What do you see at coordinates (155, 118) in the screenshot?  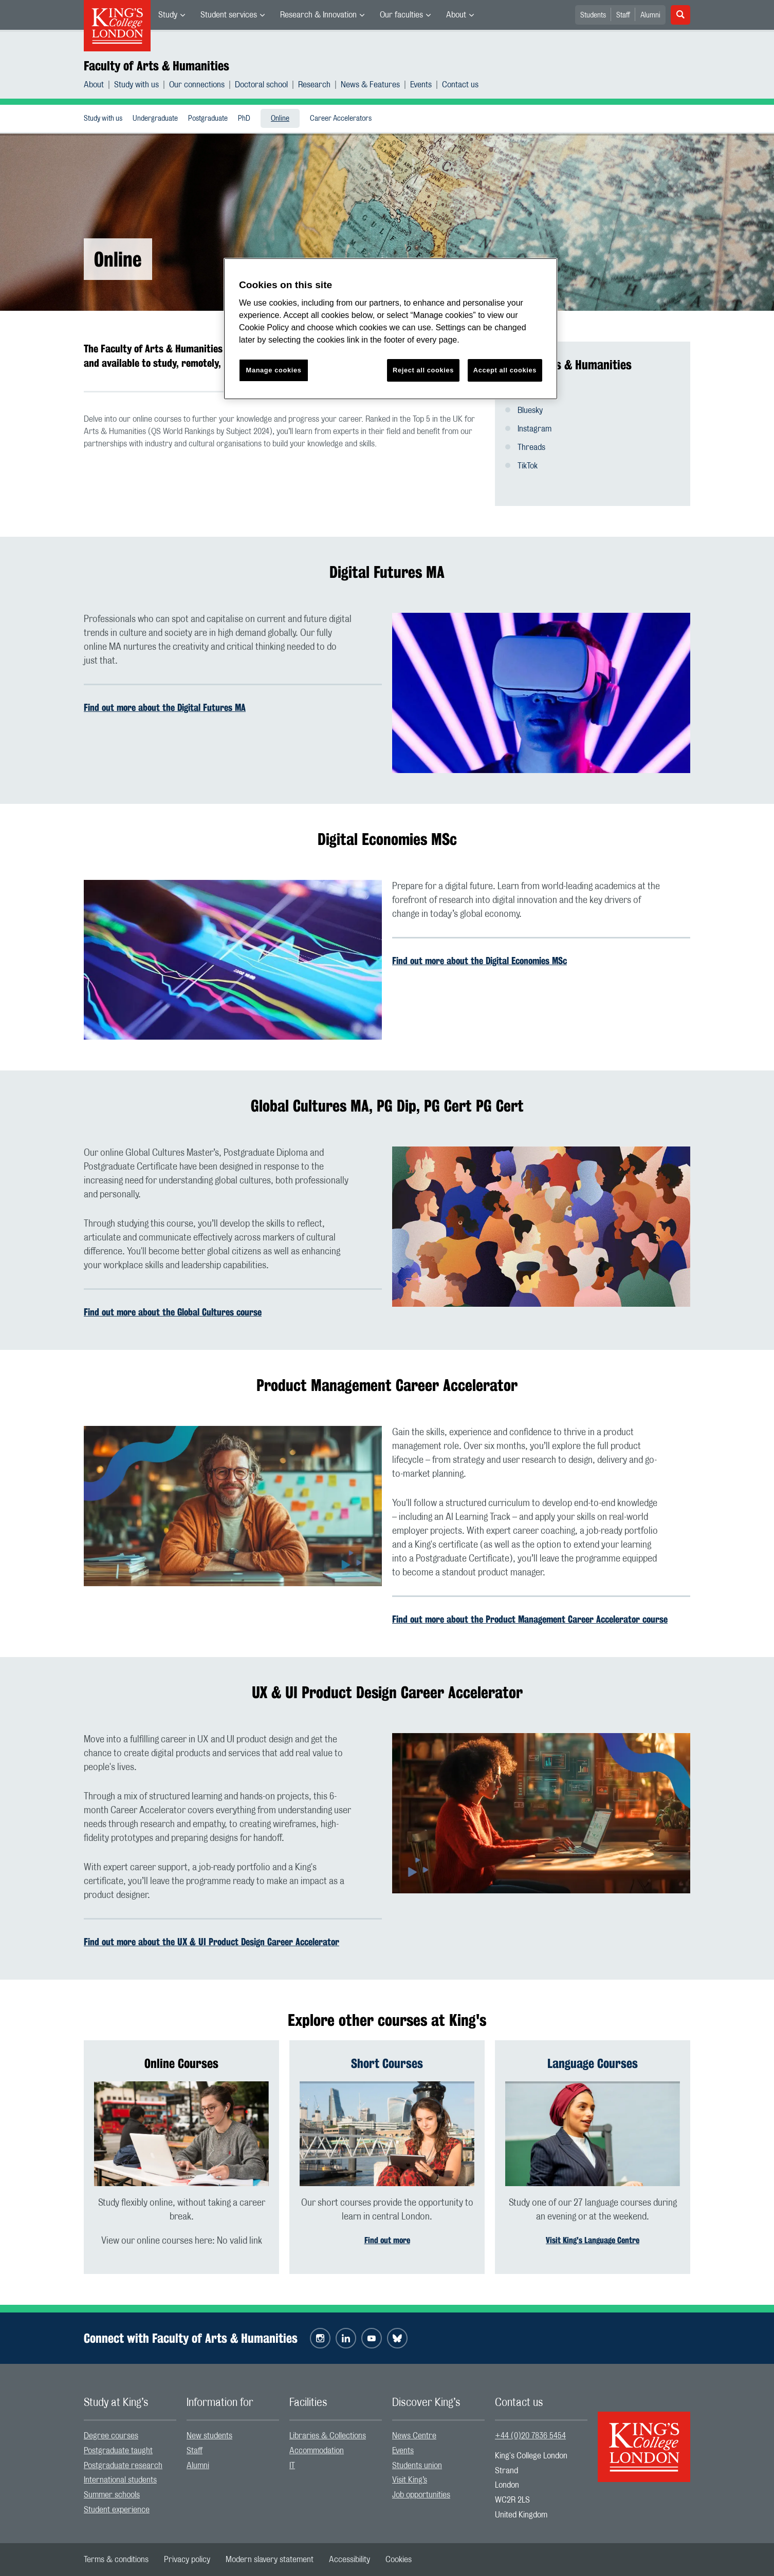 I see `Undergraduate` at bounding box center [155, 118].